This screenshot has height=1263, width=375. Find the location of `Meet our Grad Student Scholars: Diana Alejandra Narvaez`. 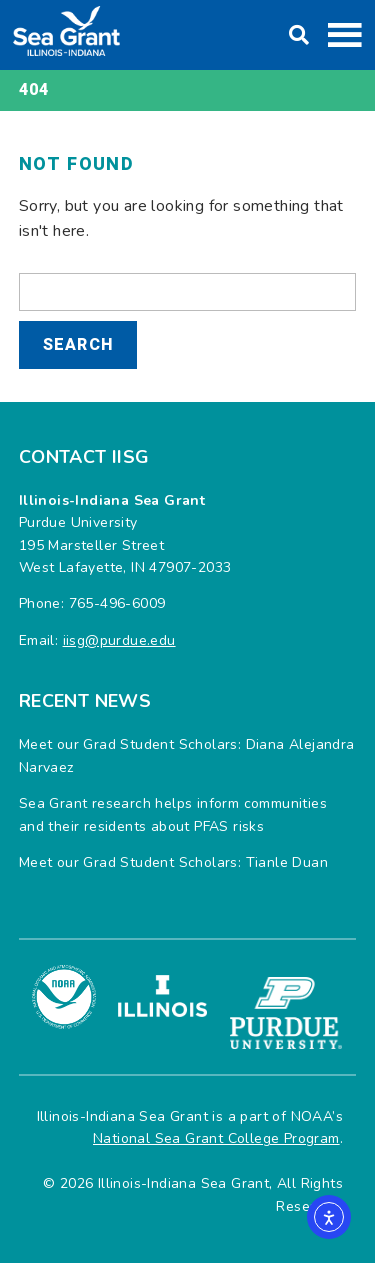

Meet our Grad Student Scholars: Diana Alejandra Narvaez is located at coordinates (187, 755).